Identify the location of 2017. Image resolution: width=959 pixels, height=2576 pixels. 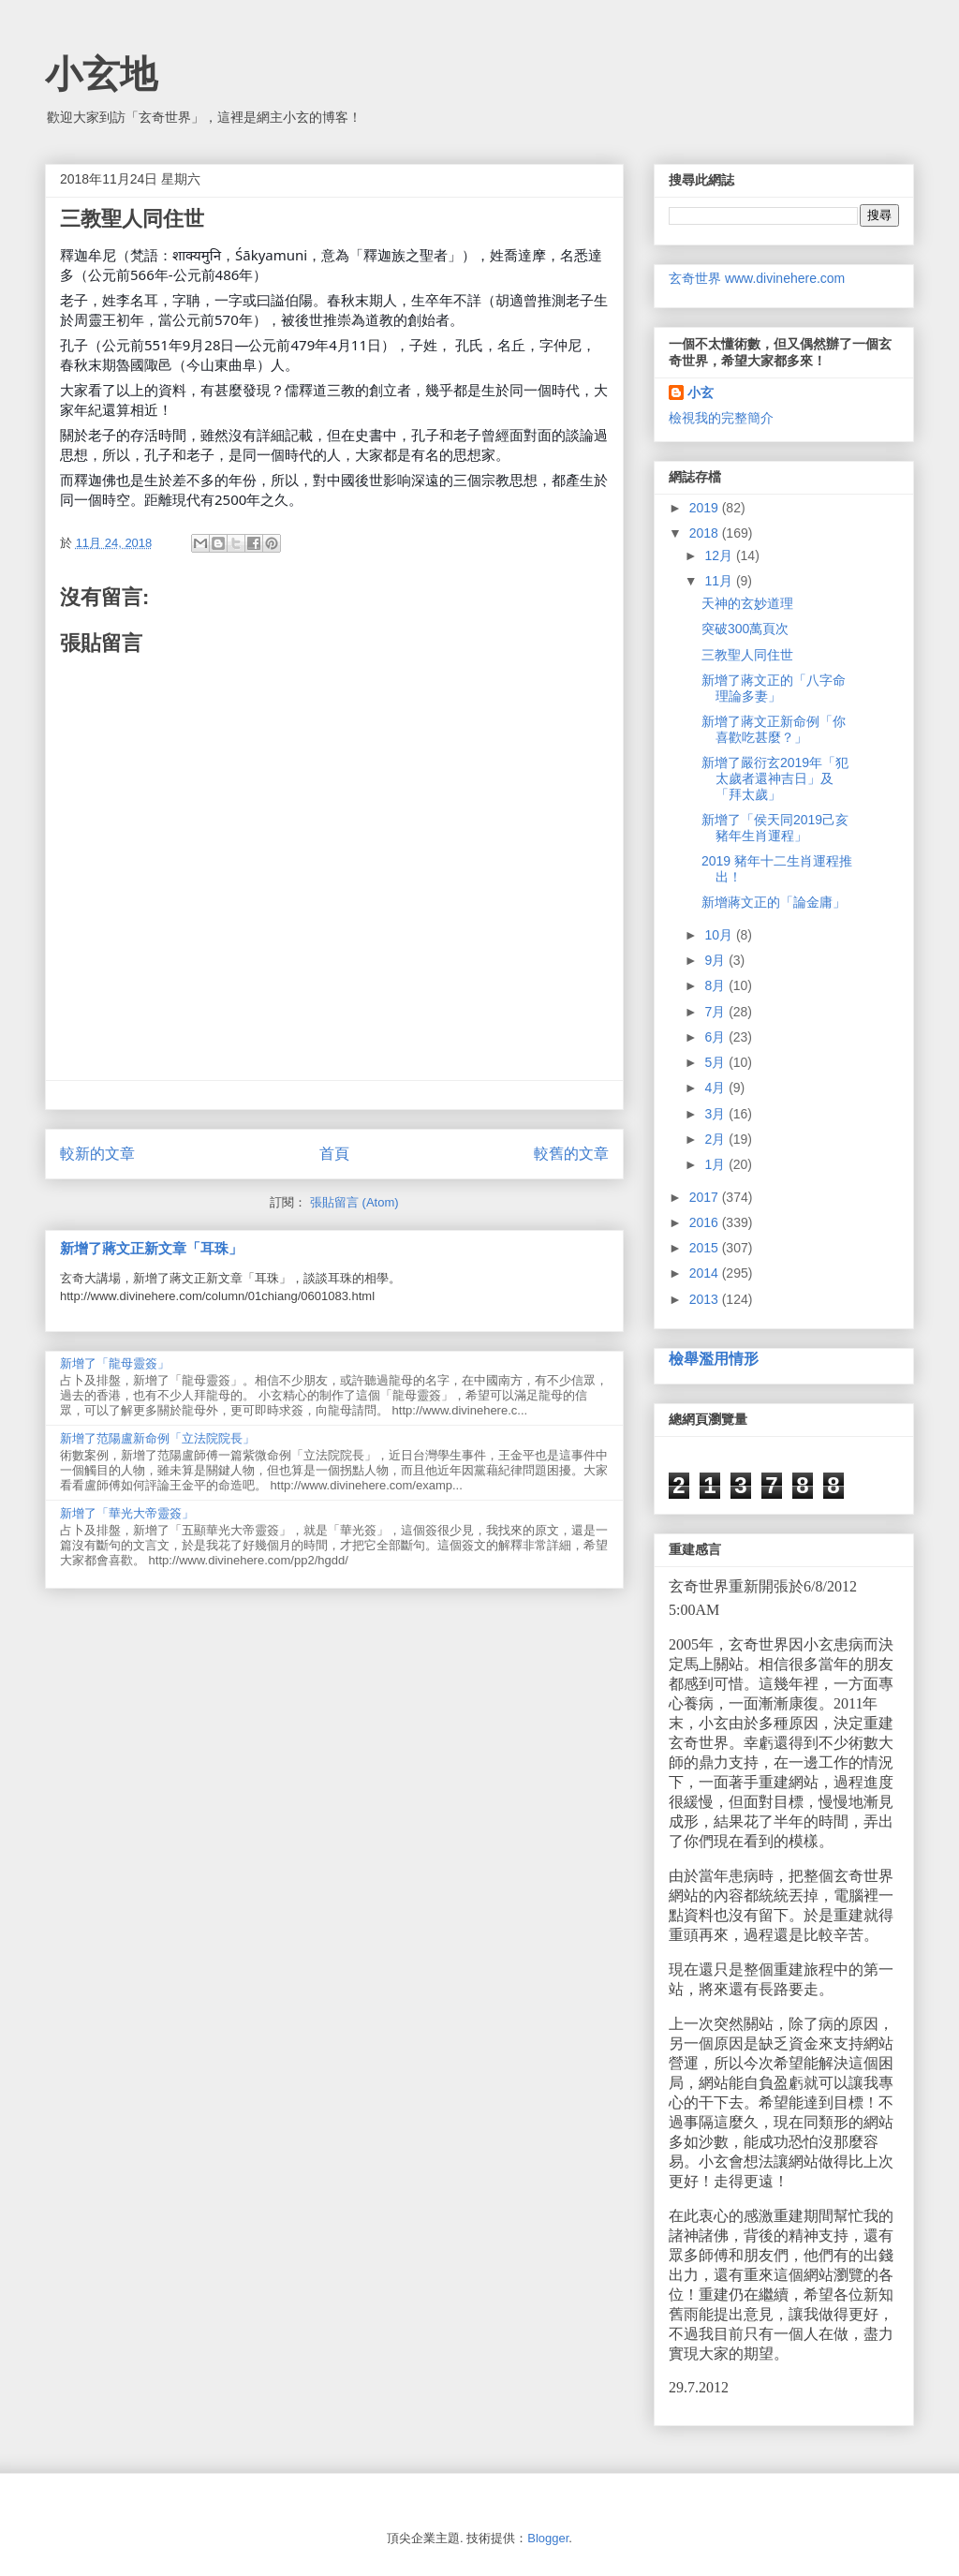
(705, 1197).